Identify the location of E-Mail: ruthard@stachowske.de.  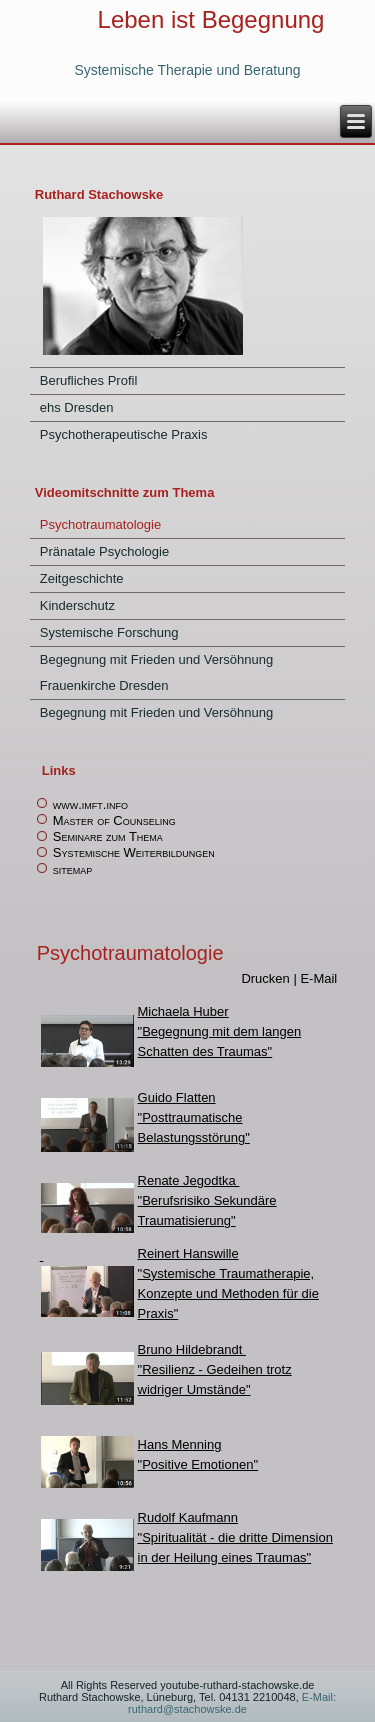
(232, 1703).